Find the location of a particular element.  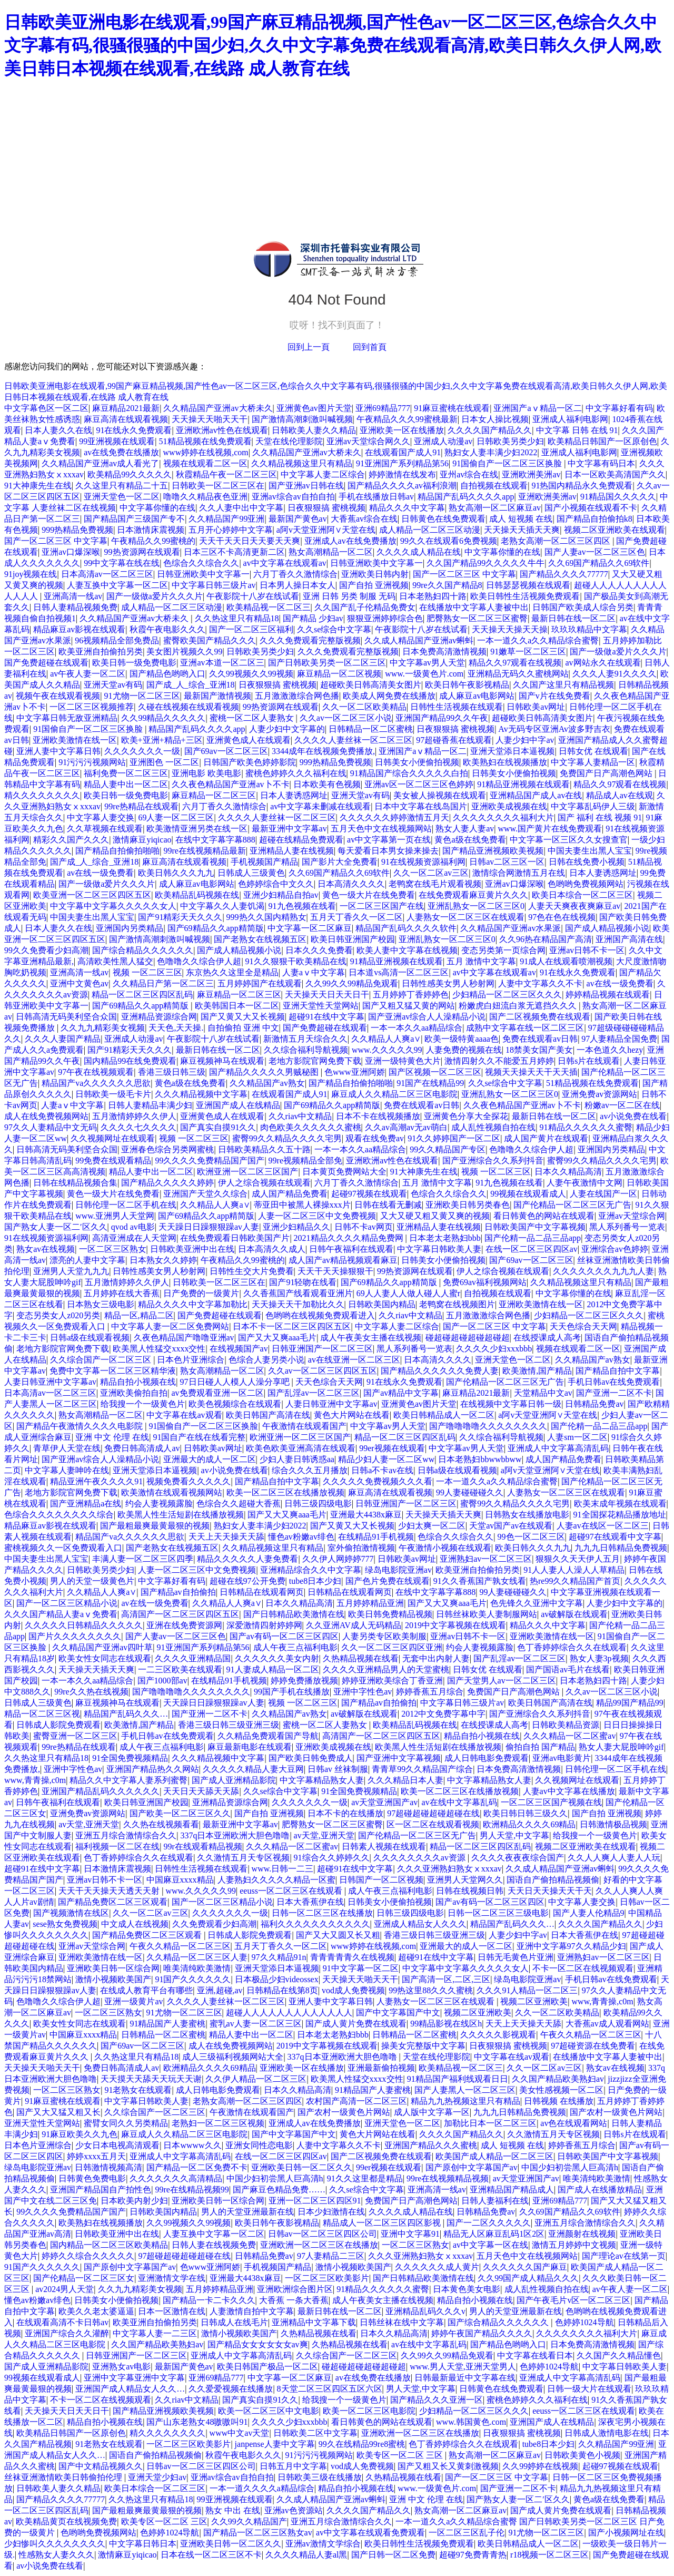

国产自拍 亚洲视频 is located at coordinates (374, 585).